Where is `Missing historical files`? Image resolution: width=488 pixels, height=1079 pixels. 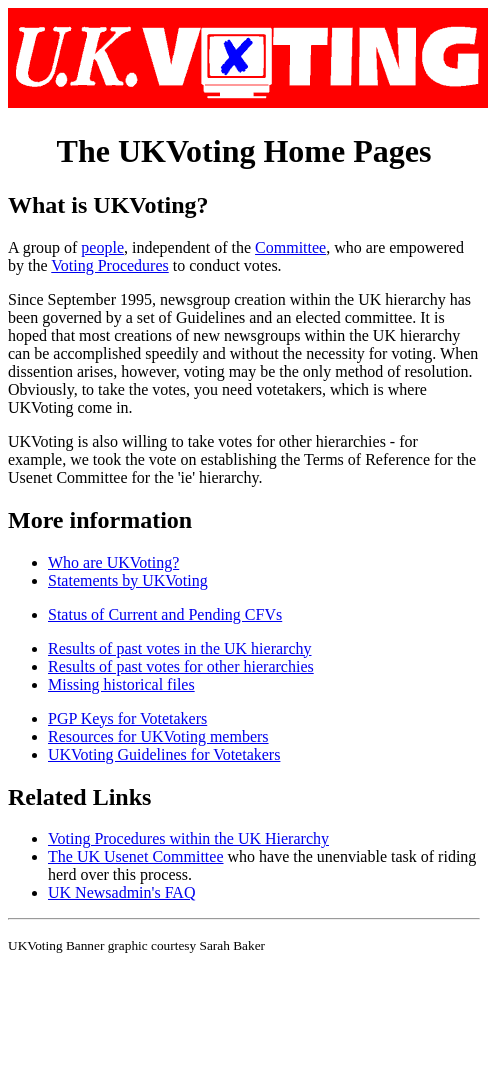 Missing historical files is located at coordinates (121, 684).